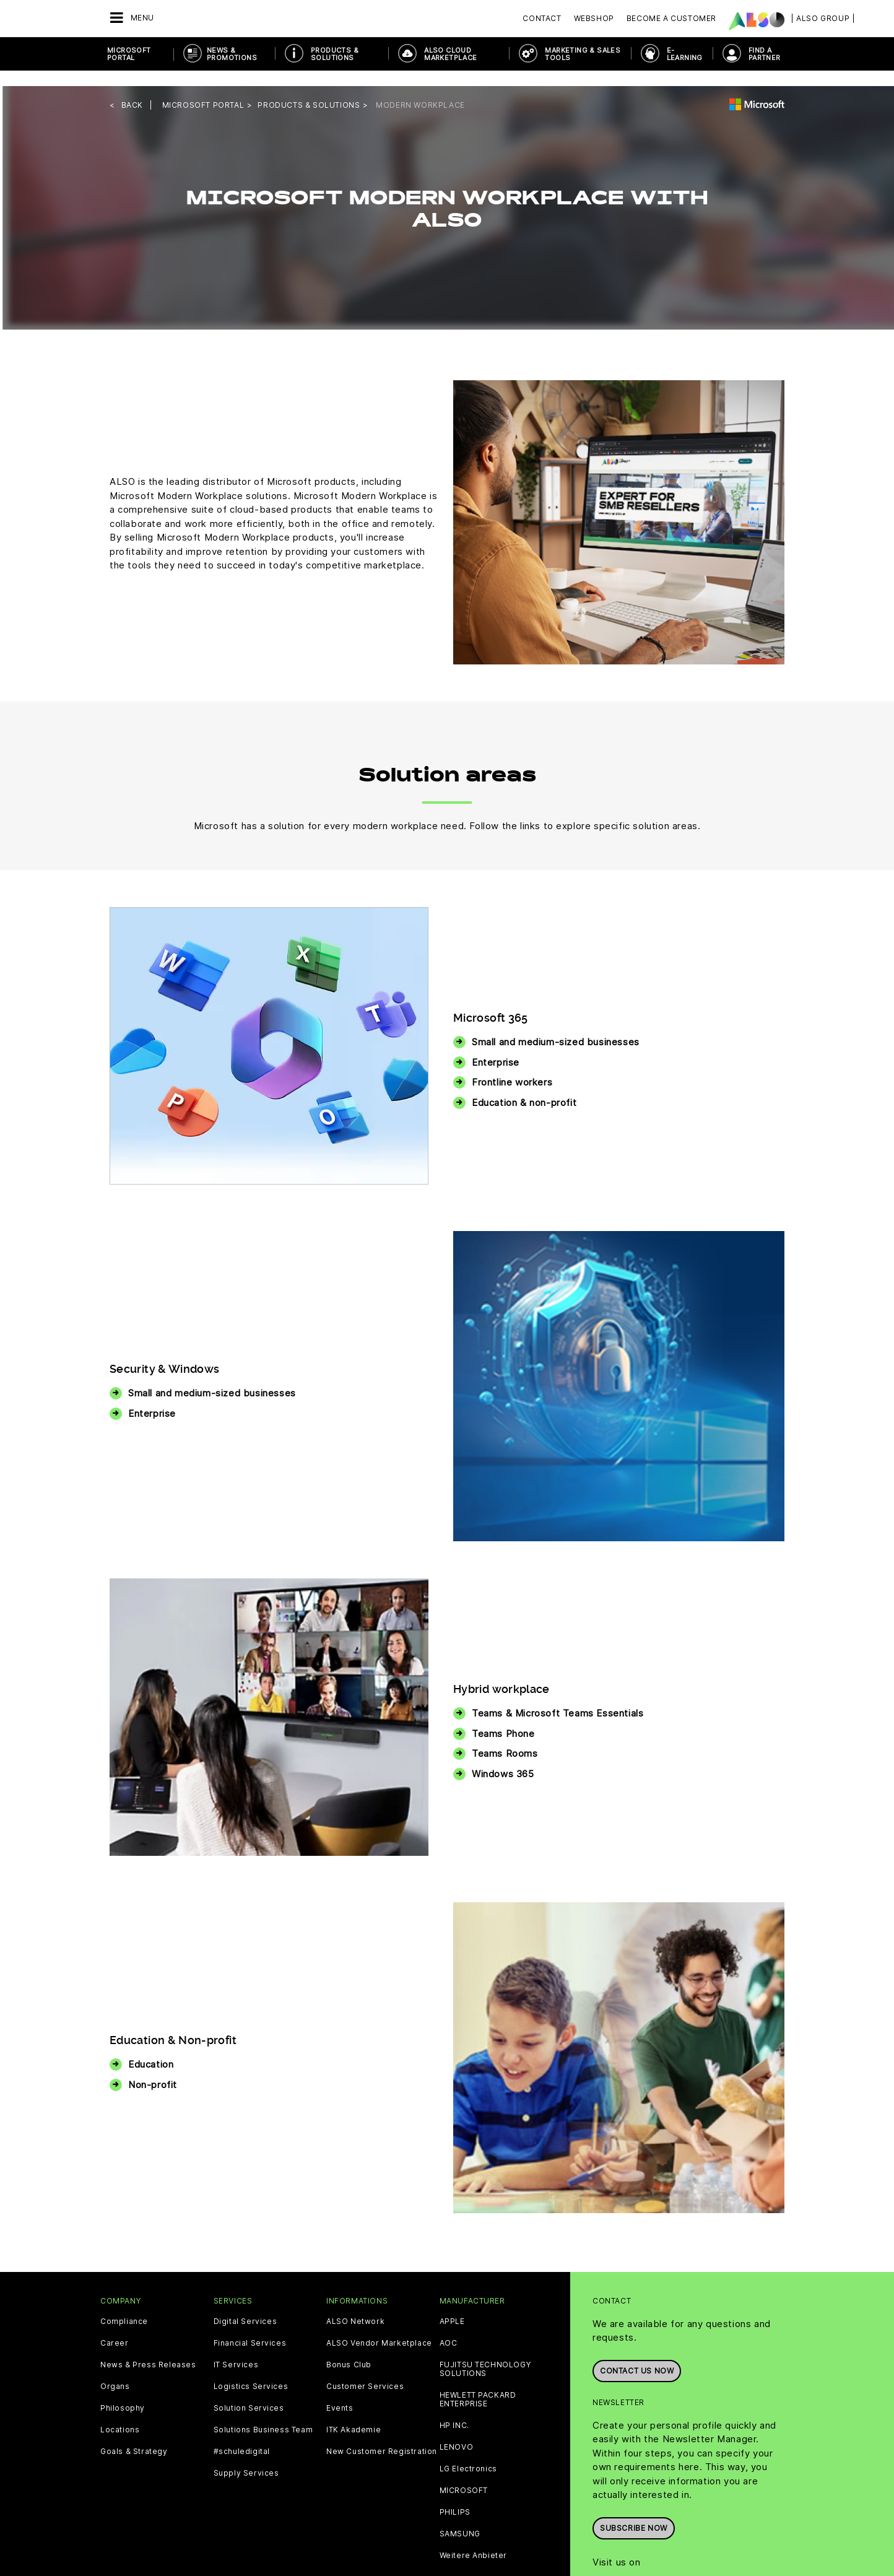  I want to click on Contact, so click(542, 18).